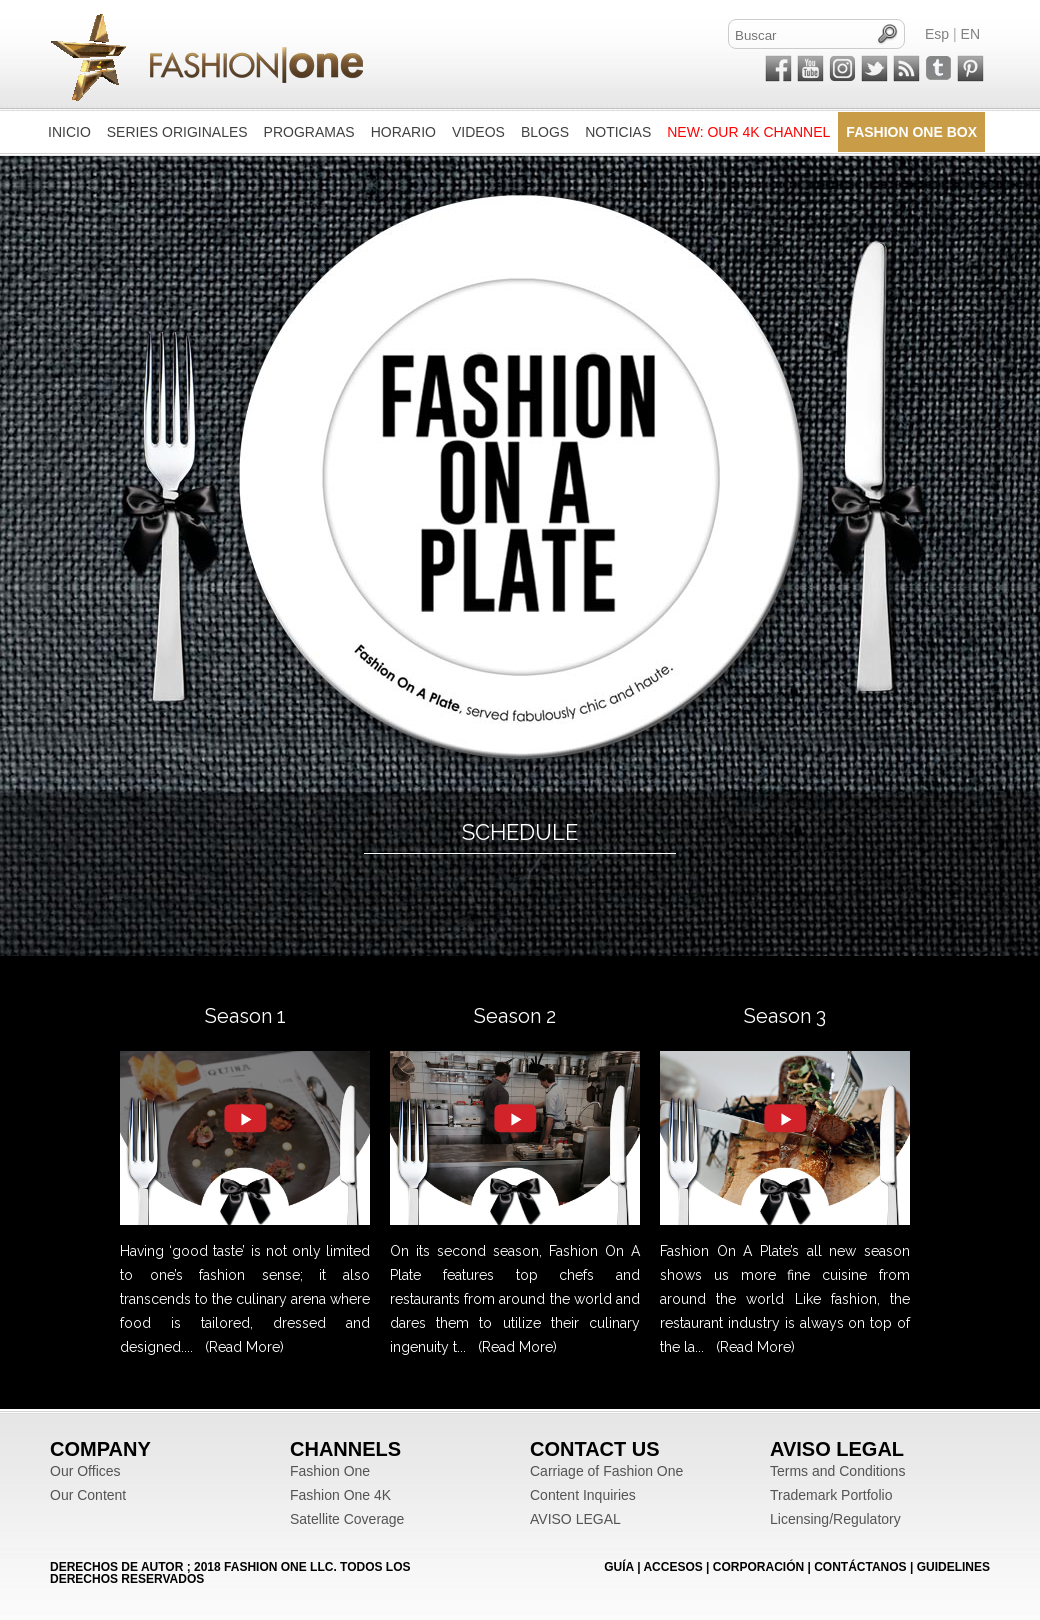 This screenshot has width=1040, height=1620. What do you see at coordinates (88, 1495) in the screenshot?
I see `Our Content` at bounding box center [88, 1495].